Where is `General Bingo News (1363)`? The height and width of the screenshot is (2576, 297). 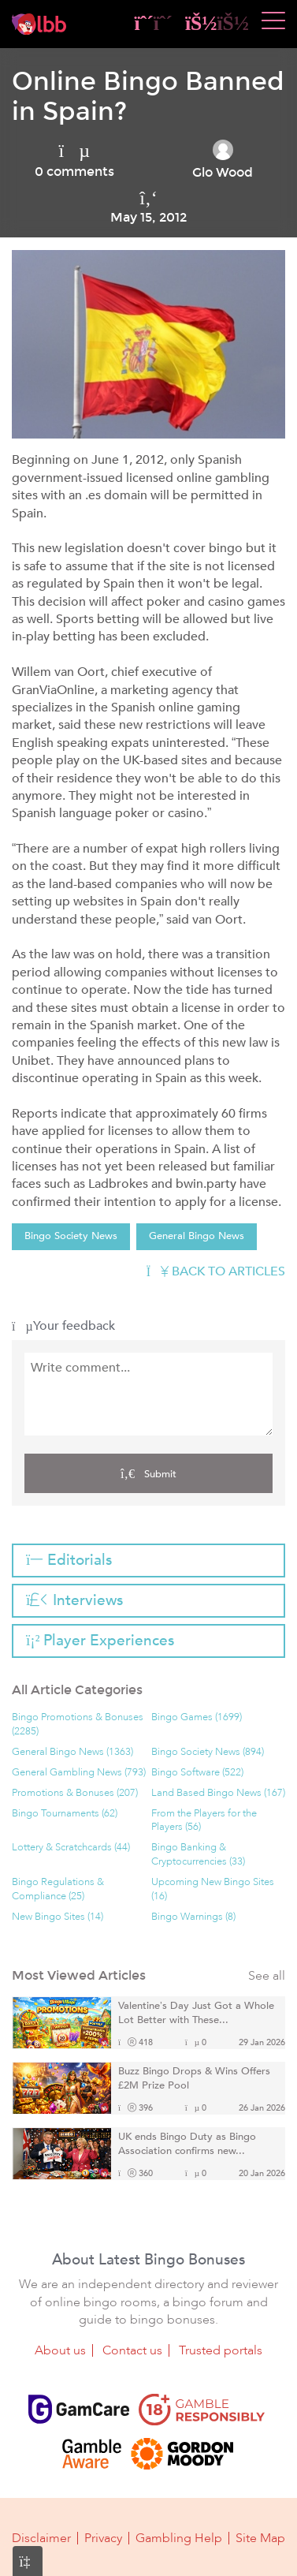
General Bingo News (1363) is located at coordinates (72, 1752).